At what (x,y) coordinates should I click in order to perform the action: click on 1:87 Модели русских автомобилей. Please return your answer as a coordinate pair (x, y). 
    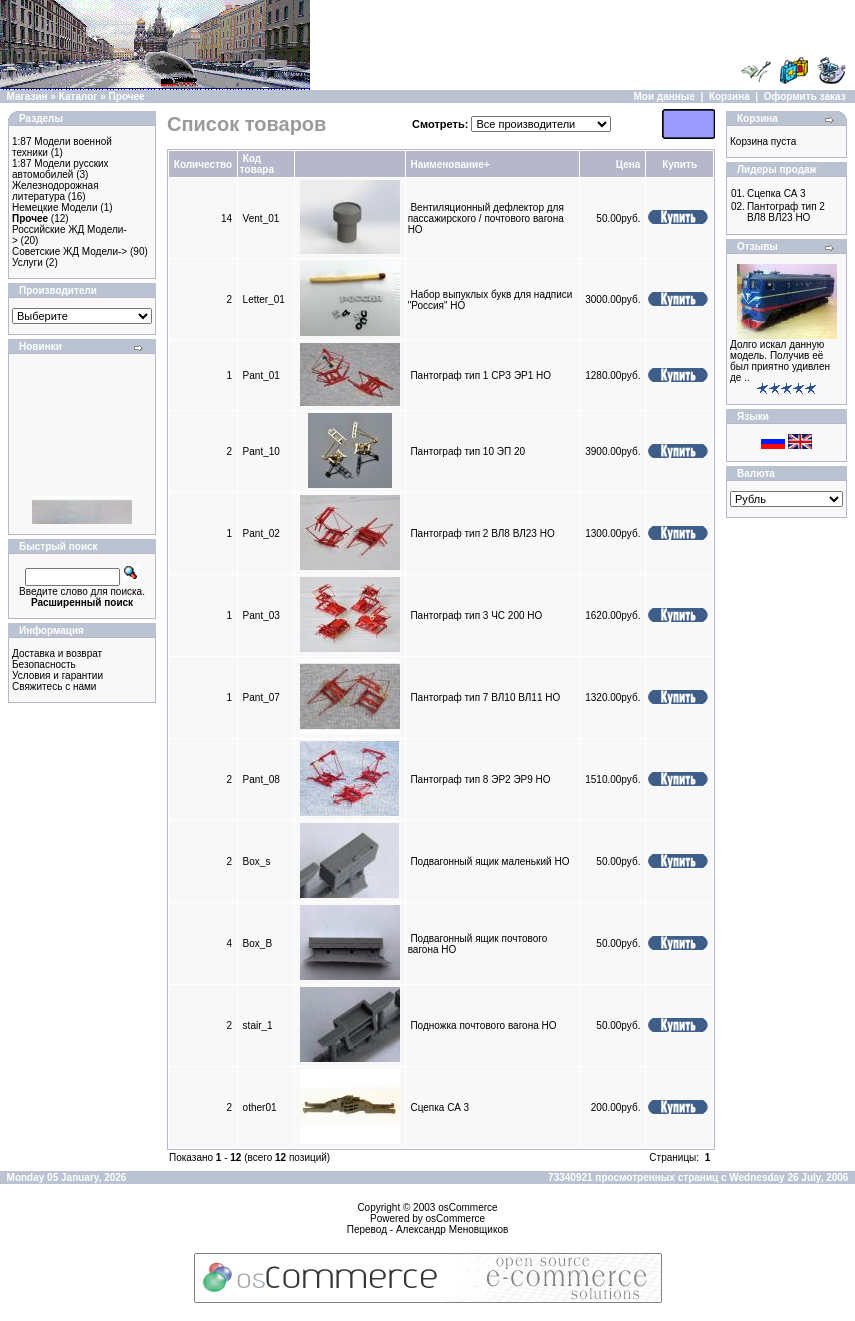
    Looking at the image, I should click on (60, 169).